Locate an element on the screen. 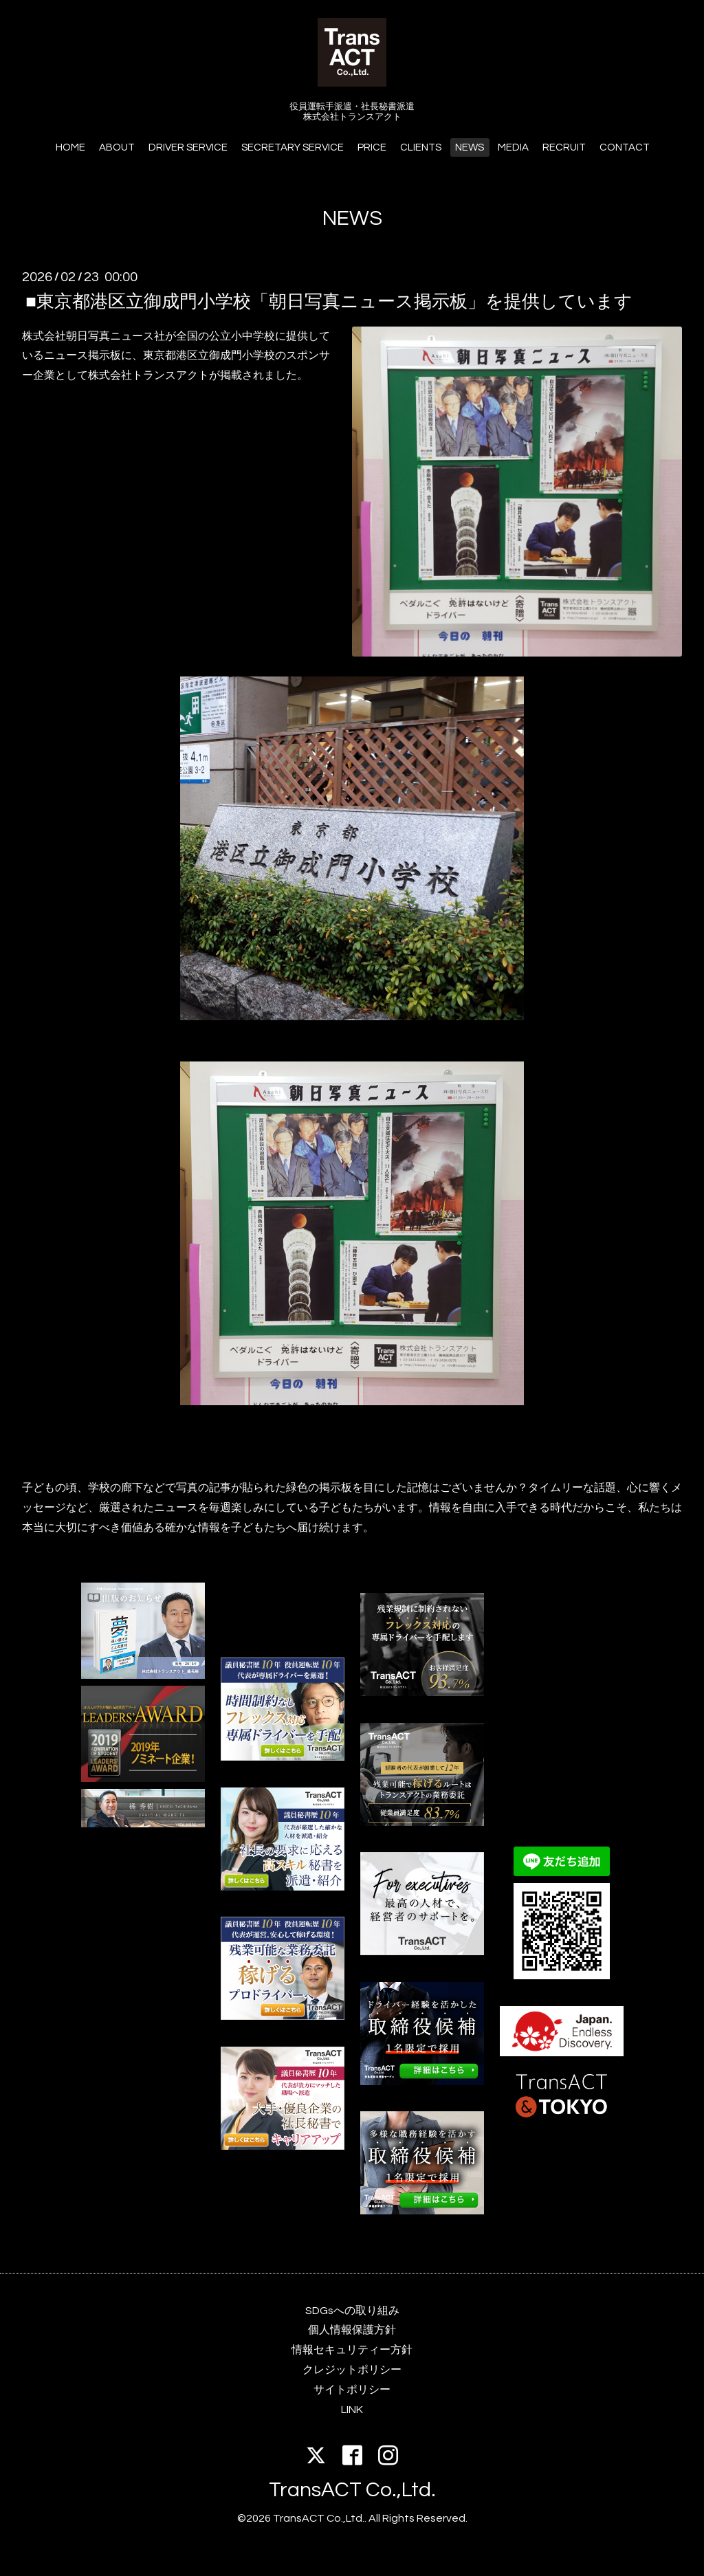  SDGsへの取り組み is located at coordinates (352, 2310).